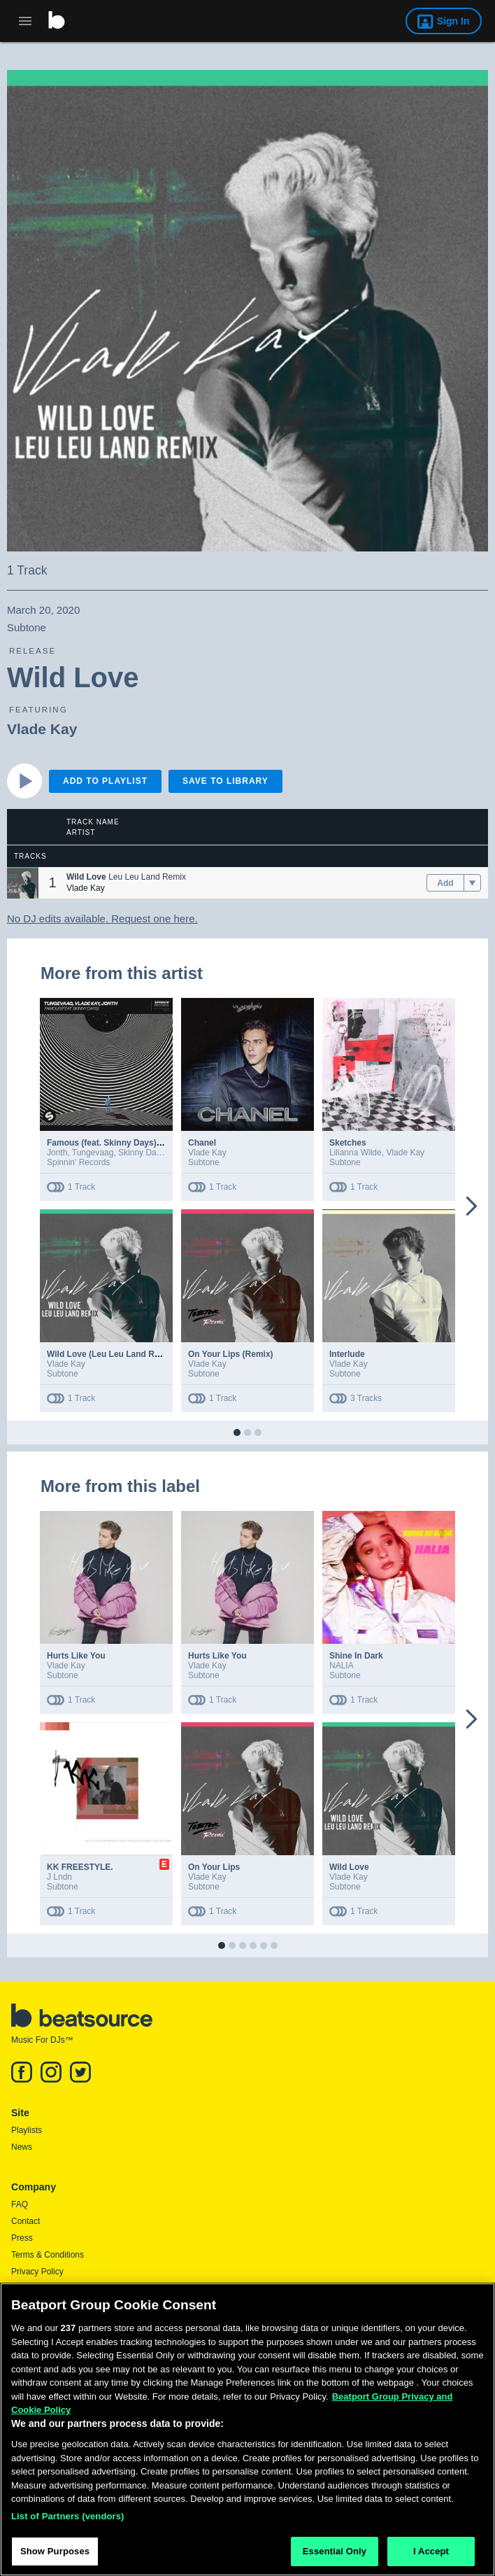  I want to click on I Accept, so click(431, 2551).